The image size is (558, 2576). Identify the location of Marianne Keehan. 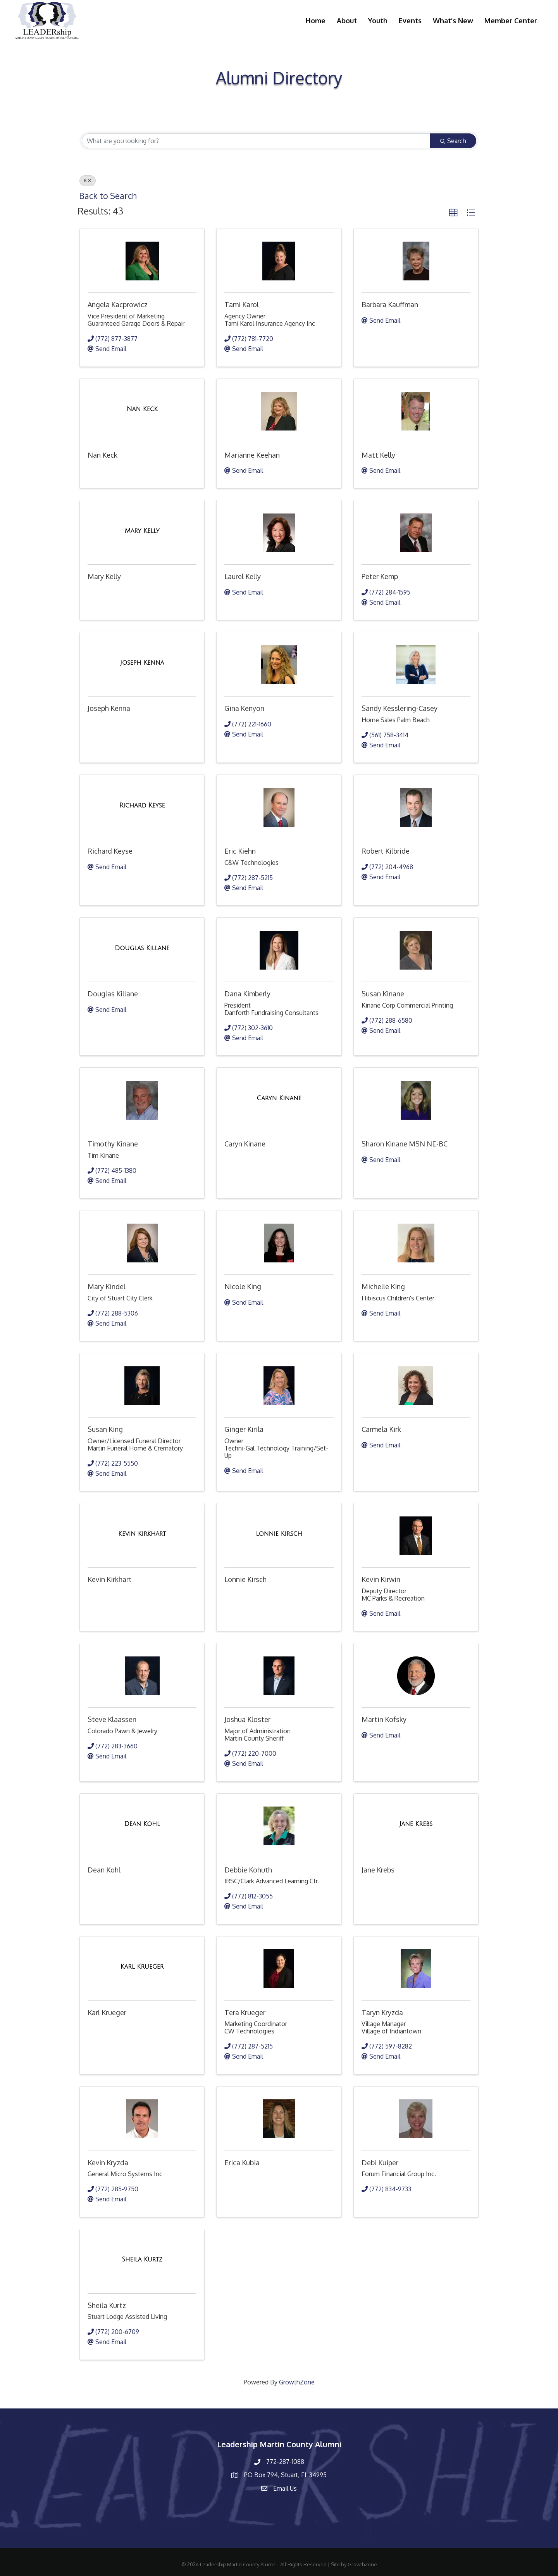
(252, 455).